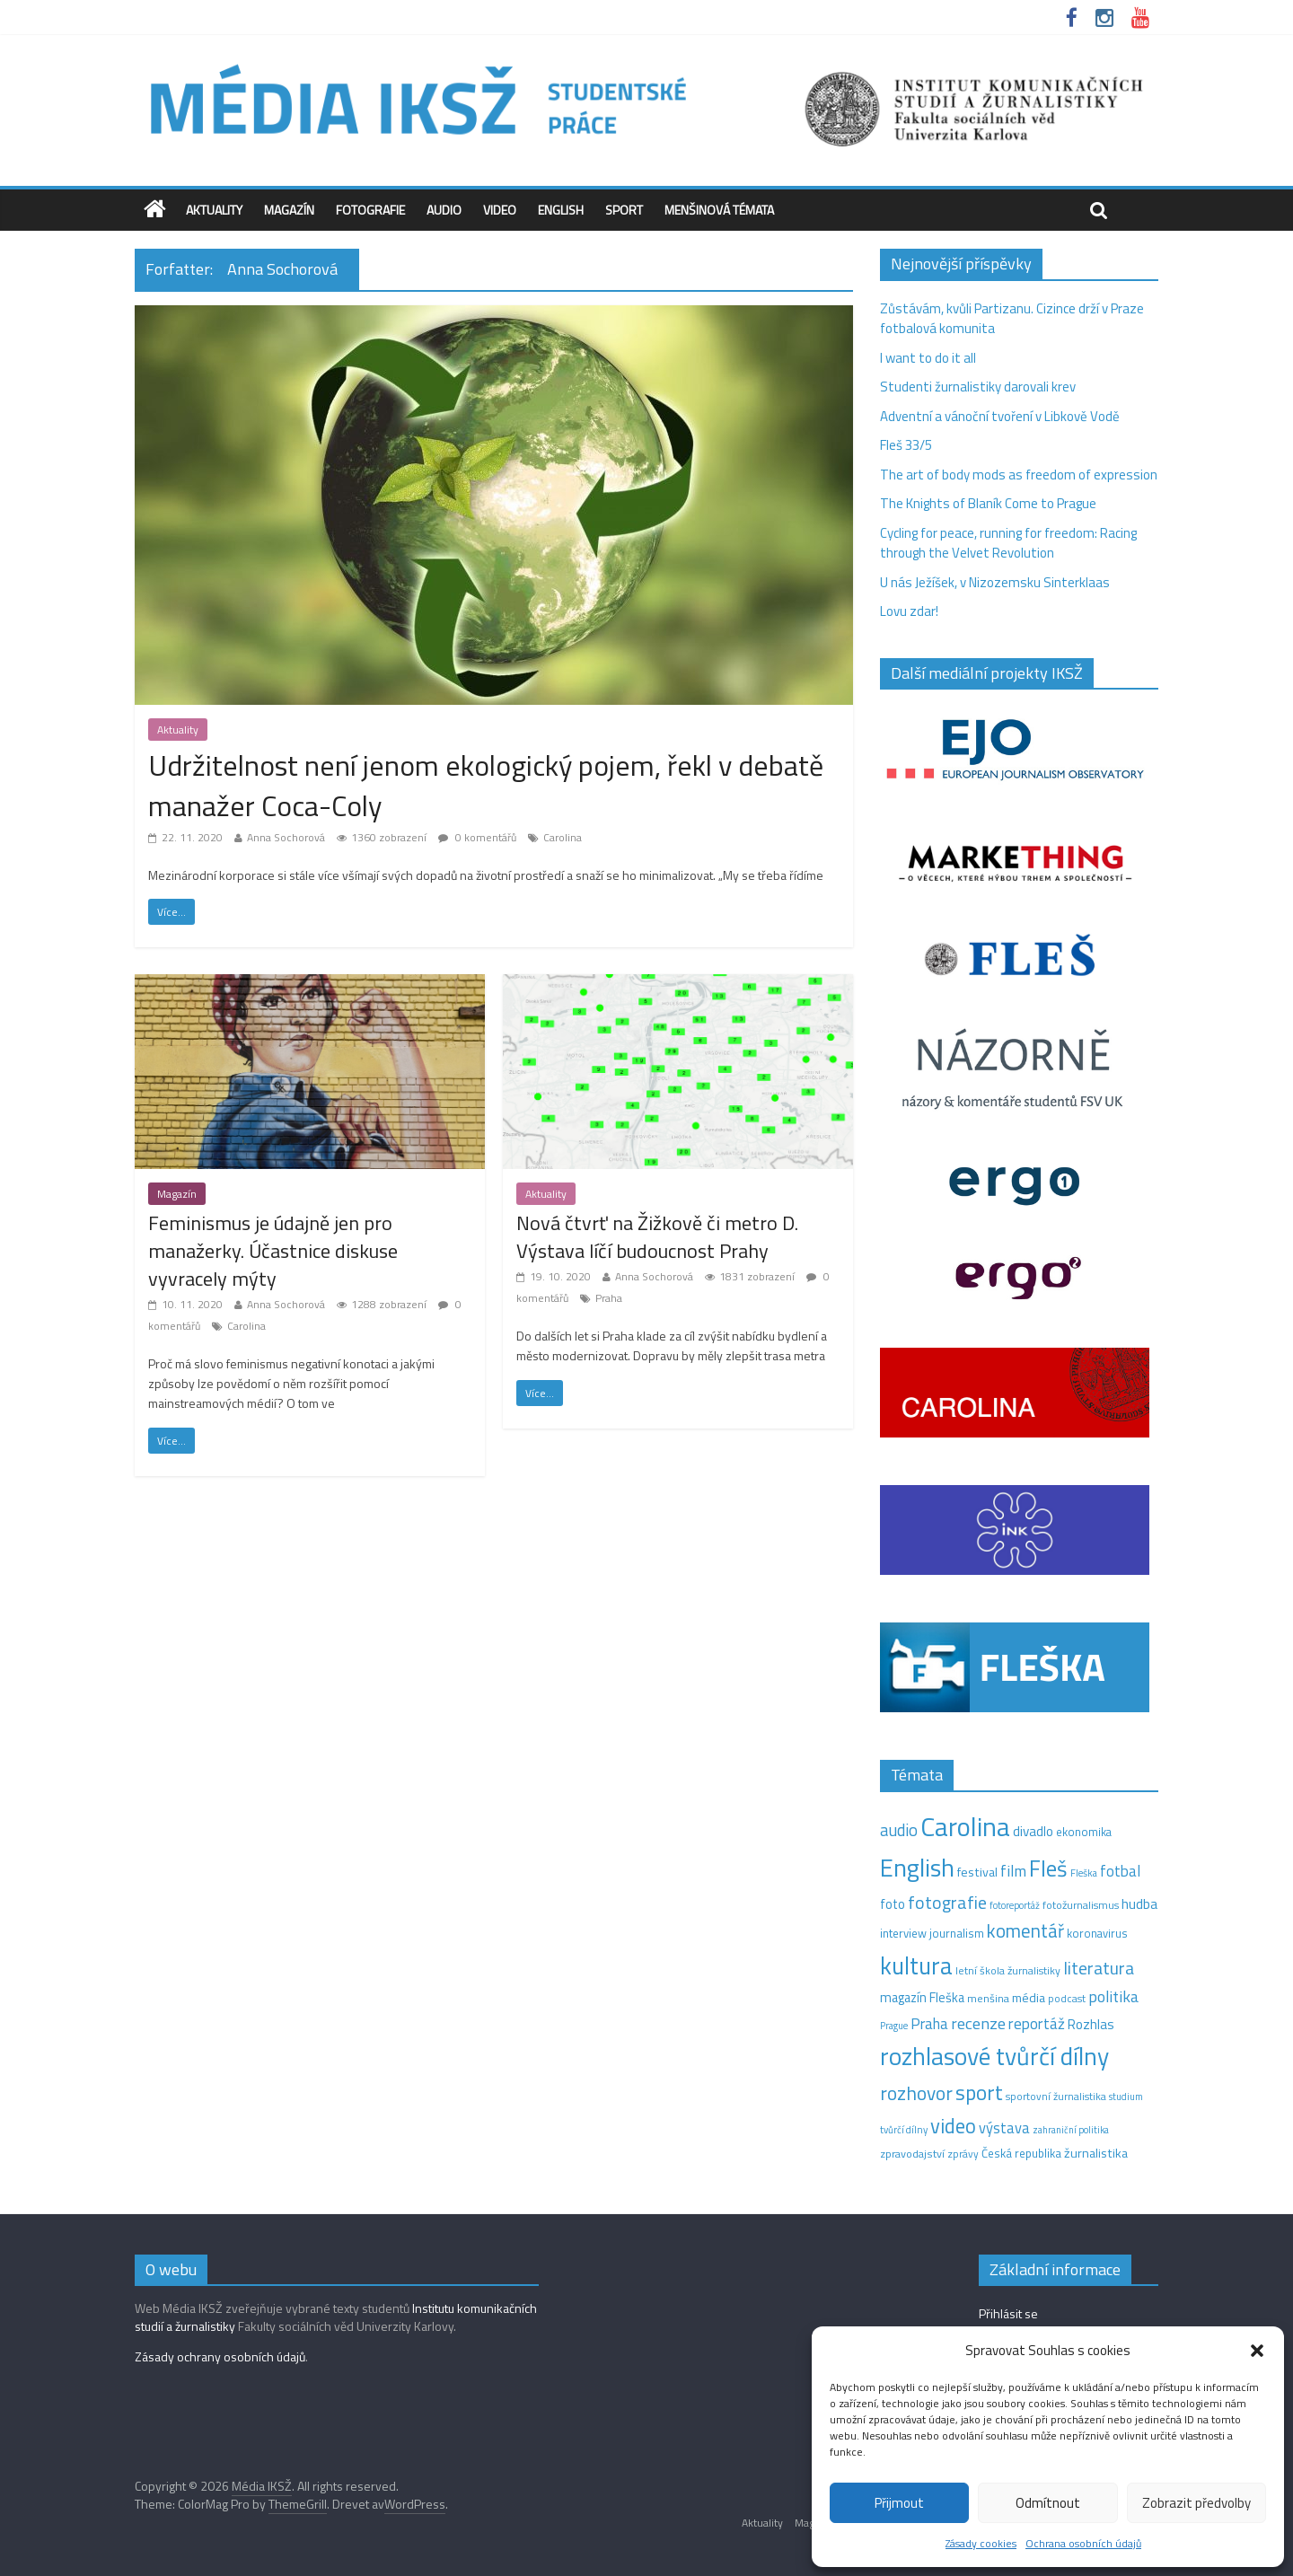 The width and height of the screenshot is (1293, 2576). I want to click on fotografie [fotografie (57 položek)], so click(947, 1902).